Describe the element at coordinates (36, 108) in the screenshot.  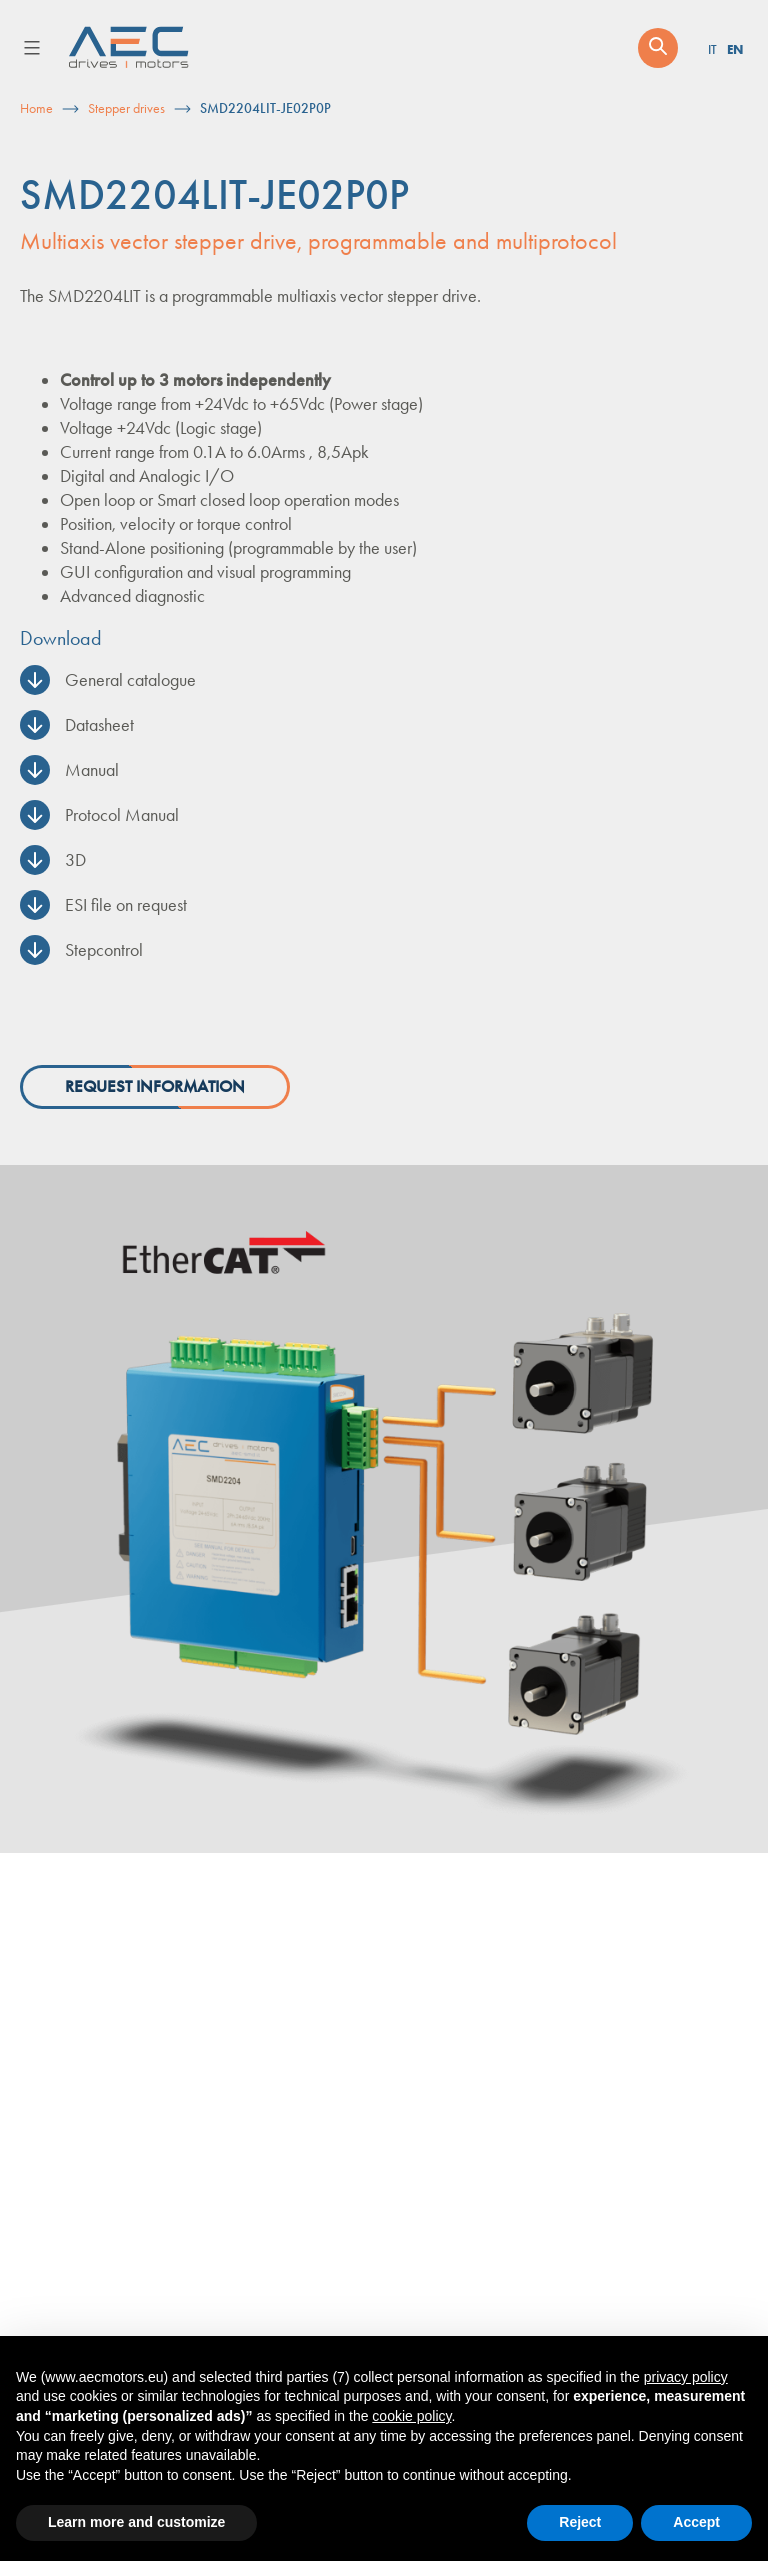
I see `Home` at that location.